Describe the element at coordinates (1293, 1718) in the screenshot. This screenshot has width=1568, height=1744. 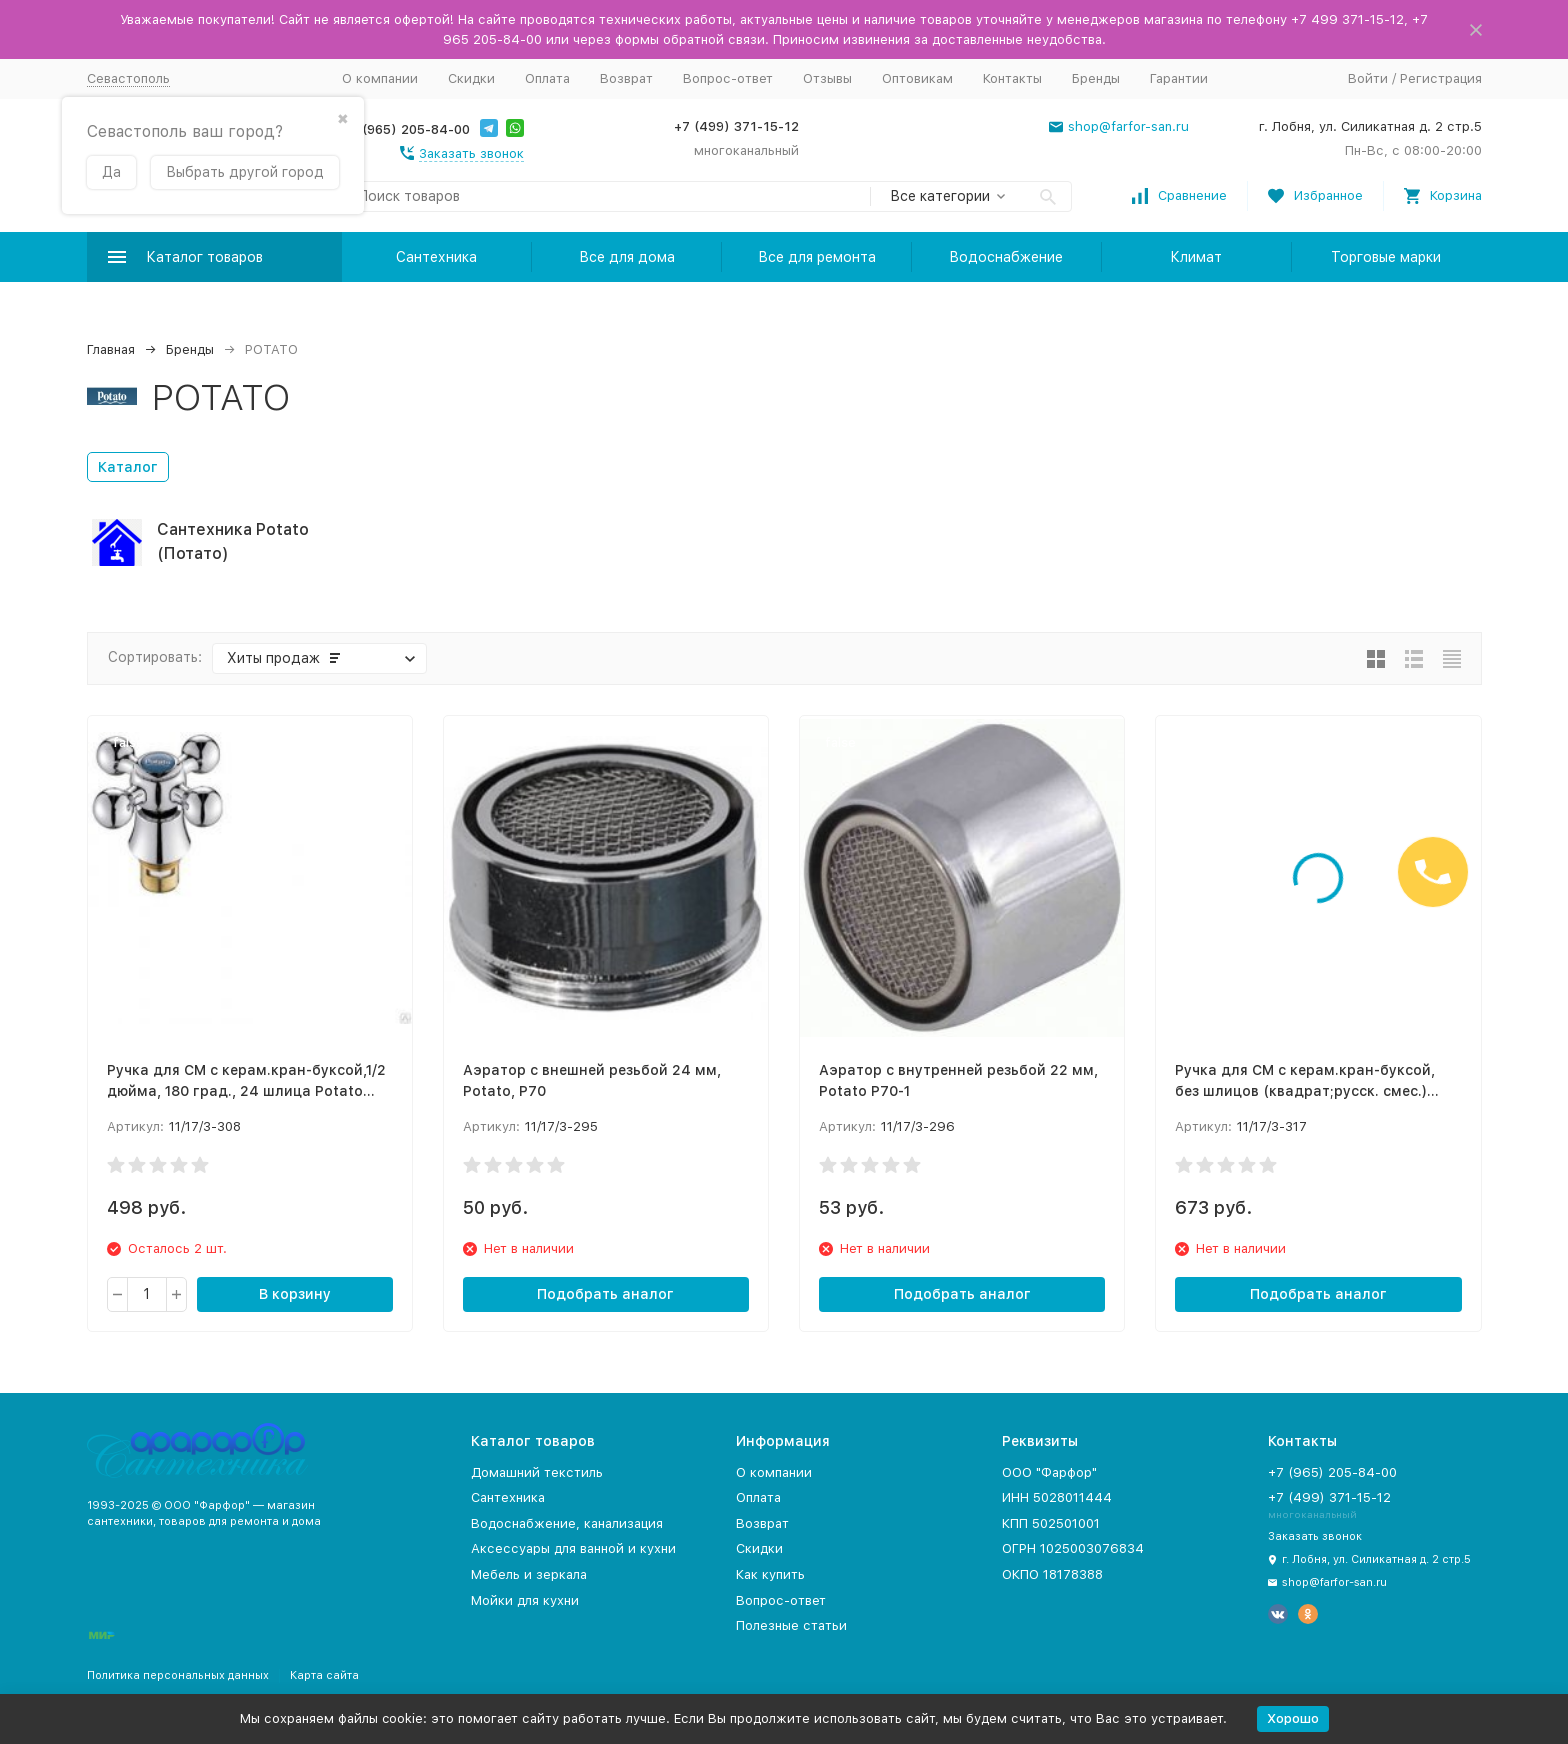
I see `Хорошо` at that location.